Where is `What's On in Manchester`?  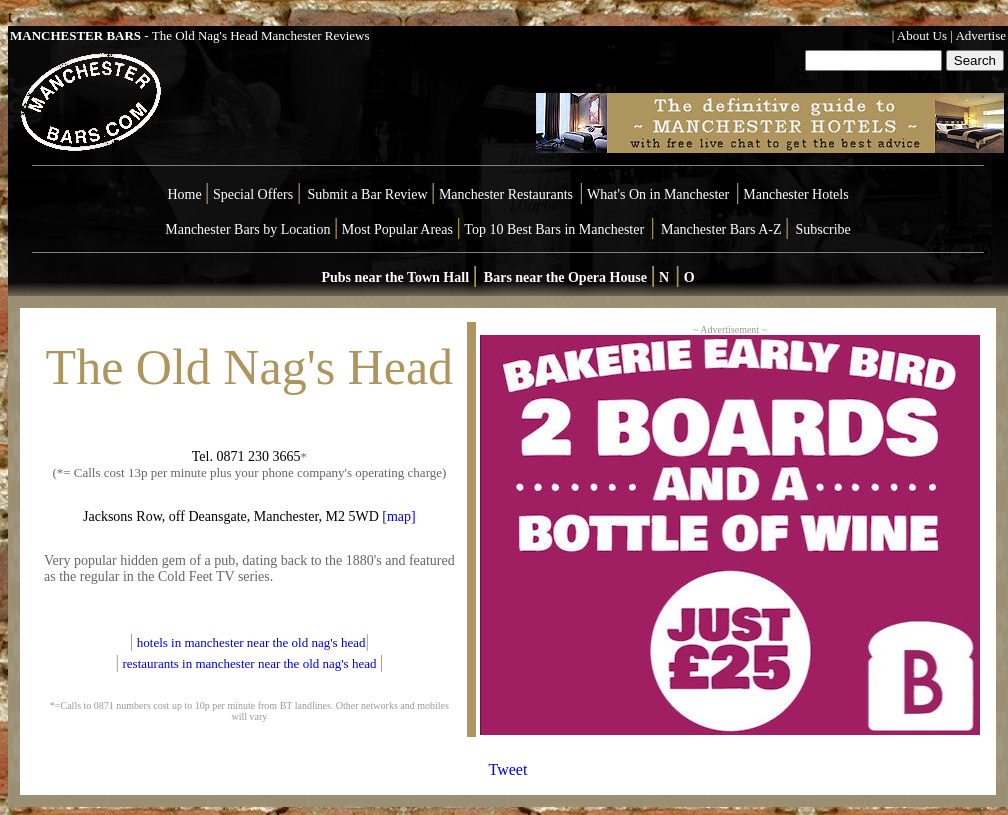 What's On in Manchester is located at coordinates (658, 194).